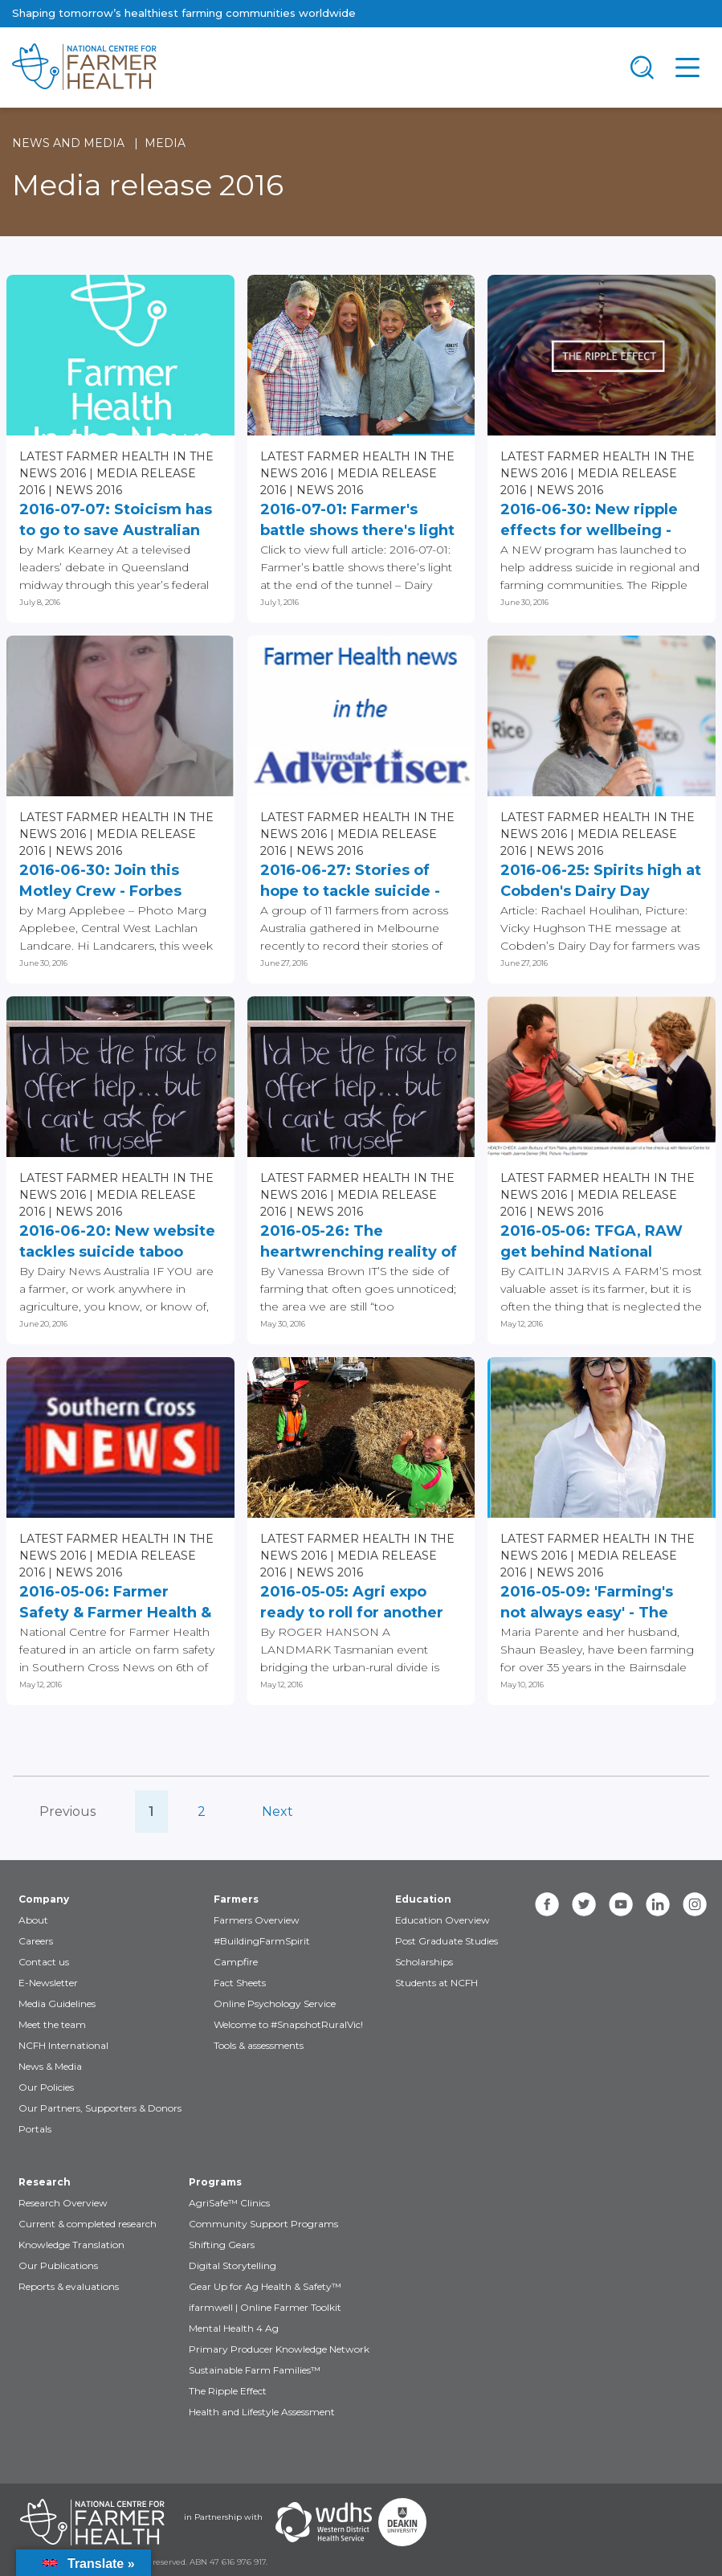  What do you see at coordinates (35, 1941) in the screenshot?
I see `Careers` at bounding box center [35, 1941].